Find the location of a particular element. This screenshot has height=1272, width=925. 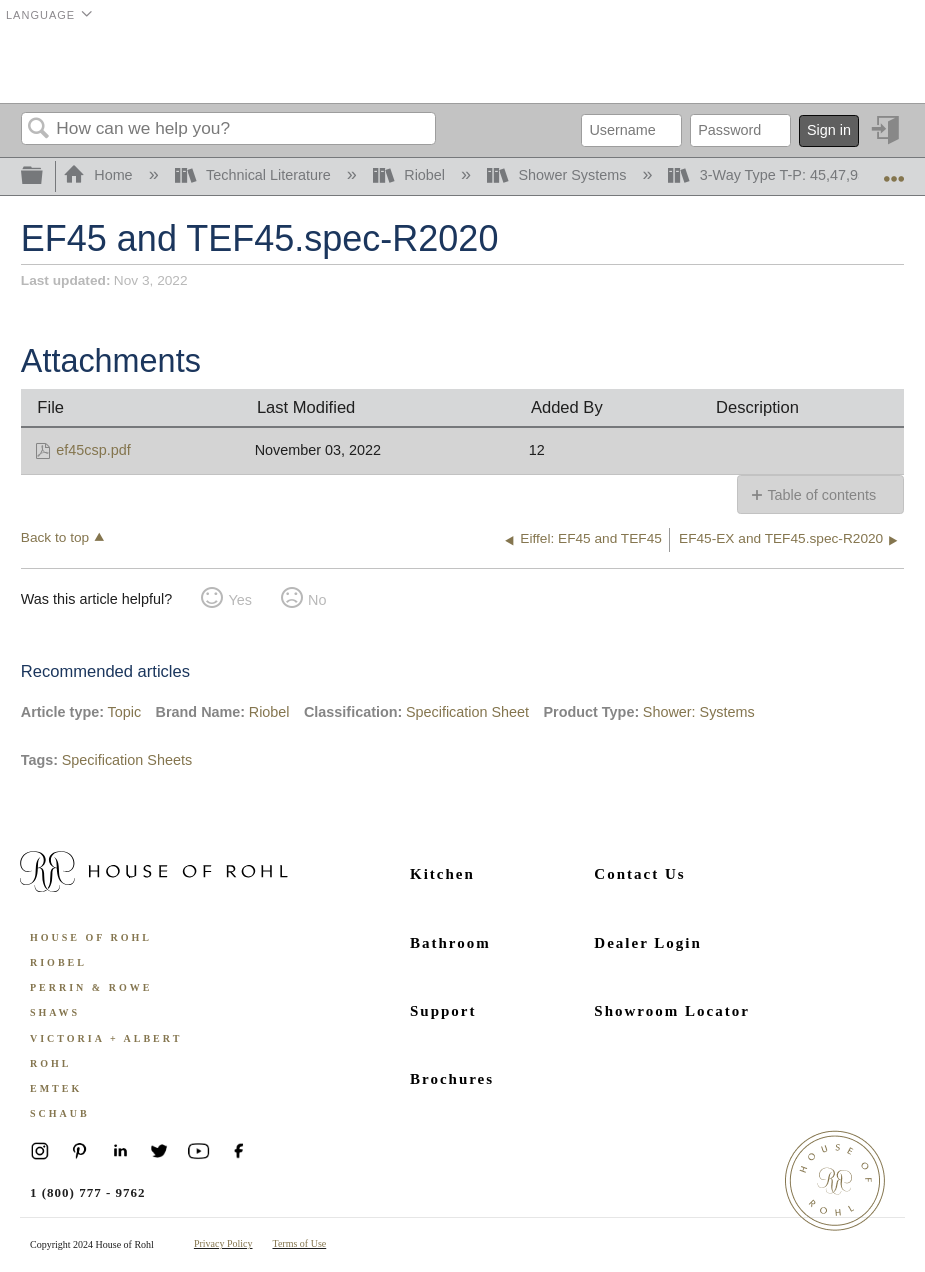

Victoria + Albert is located at coordinates (106, 1038).